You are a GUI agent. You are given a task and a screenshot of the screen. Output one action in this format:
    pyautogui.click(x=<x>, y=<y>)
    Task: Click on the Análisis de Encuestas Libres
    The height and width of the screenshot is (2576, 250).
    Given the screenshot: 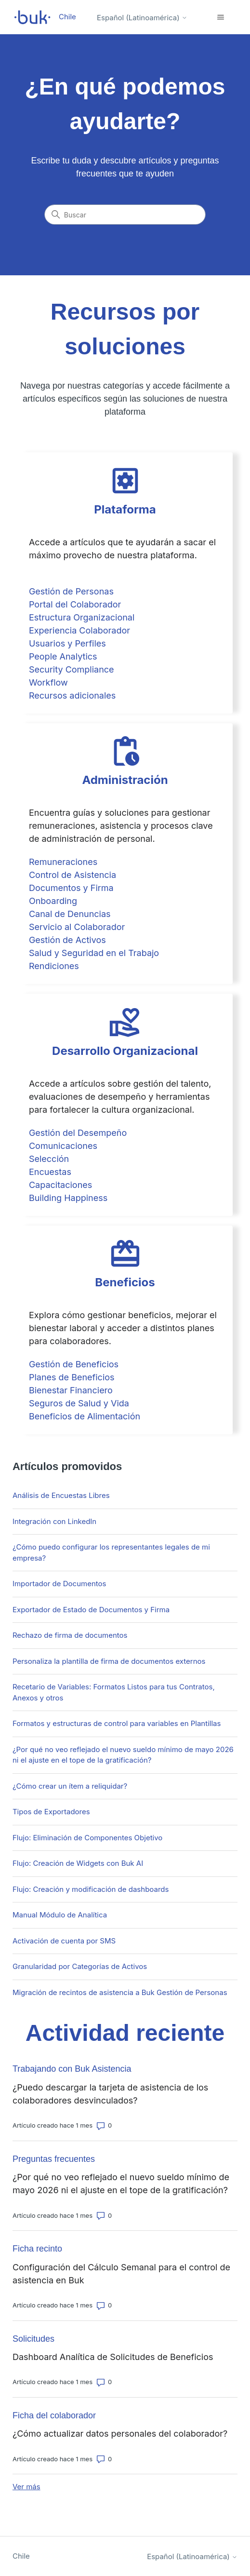 What is the action you would take?
    pyautogui.click(x=61, y=1495)
    